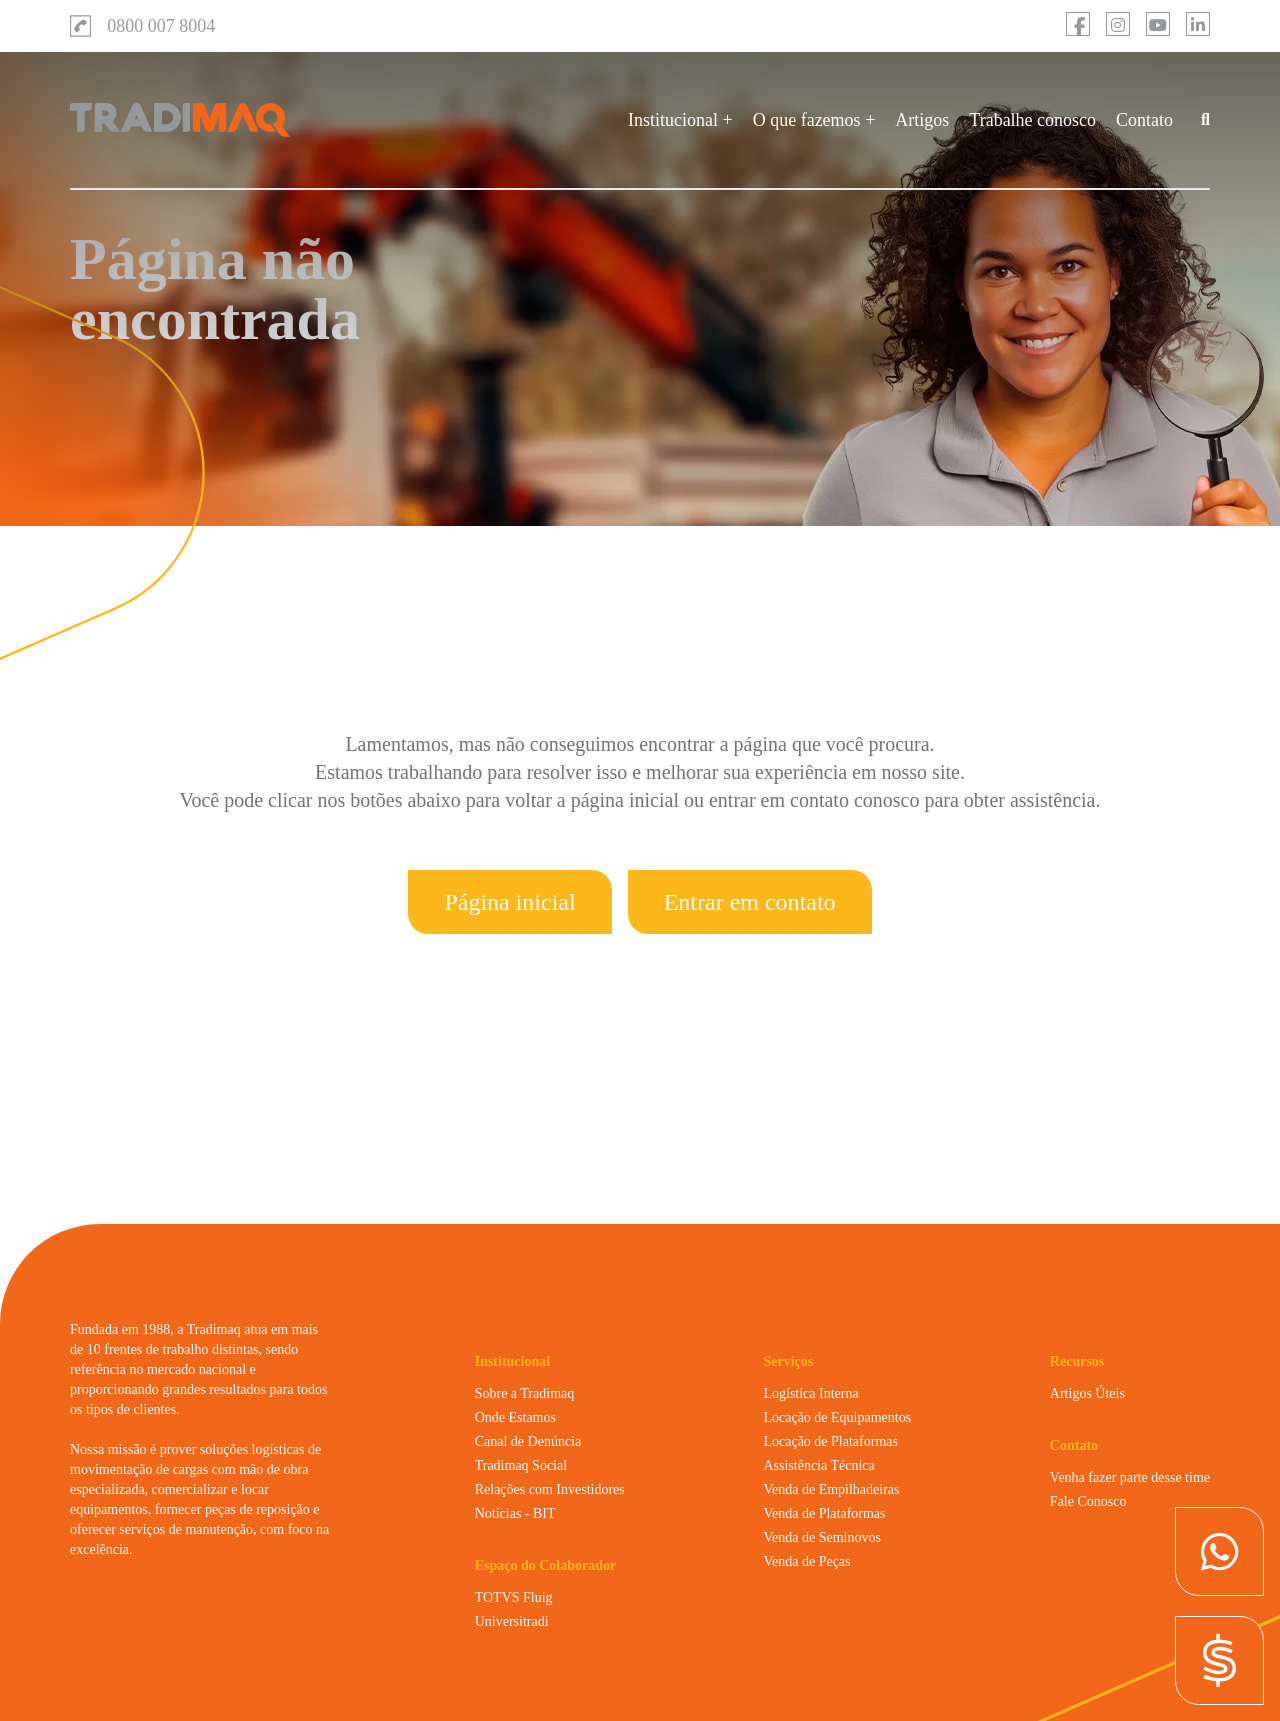 The height and width of the screenshot is (1721, 1280). I want to click on Artigos Úteis, so click(1087, 1393).